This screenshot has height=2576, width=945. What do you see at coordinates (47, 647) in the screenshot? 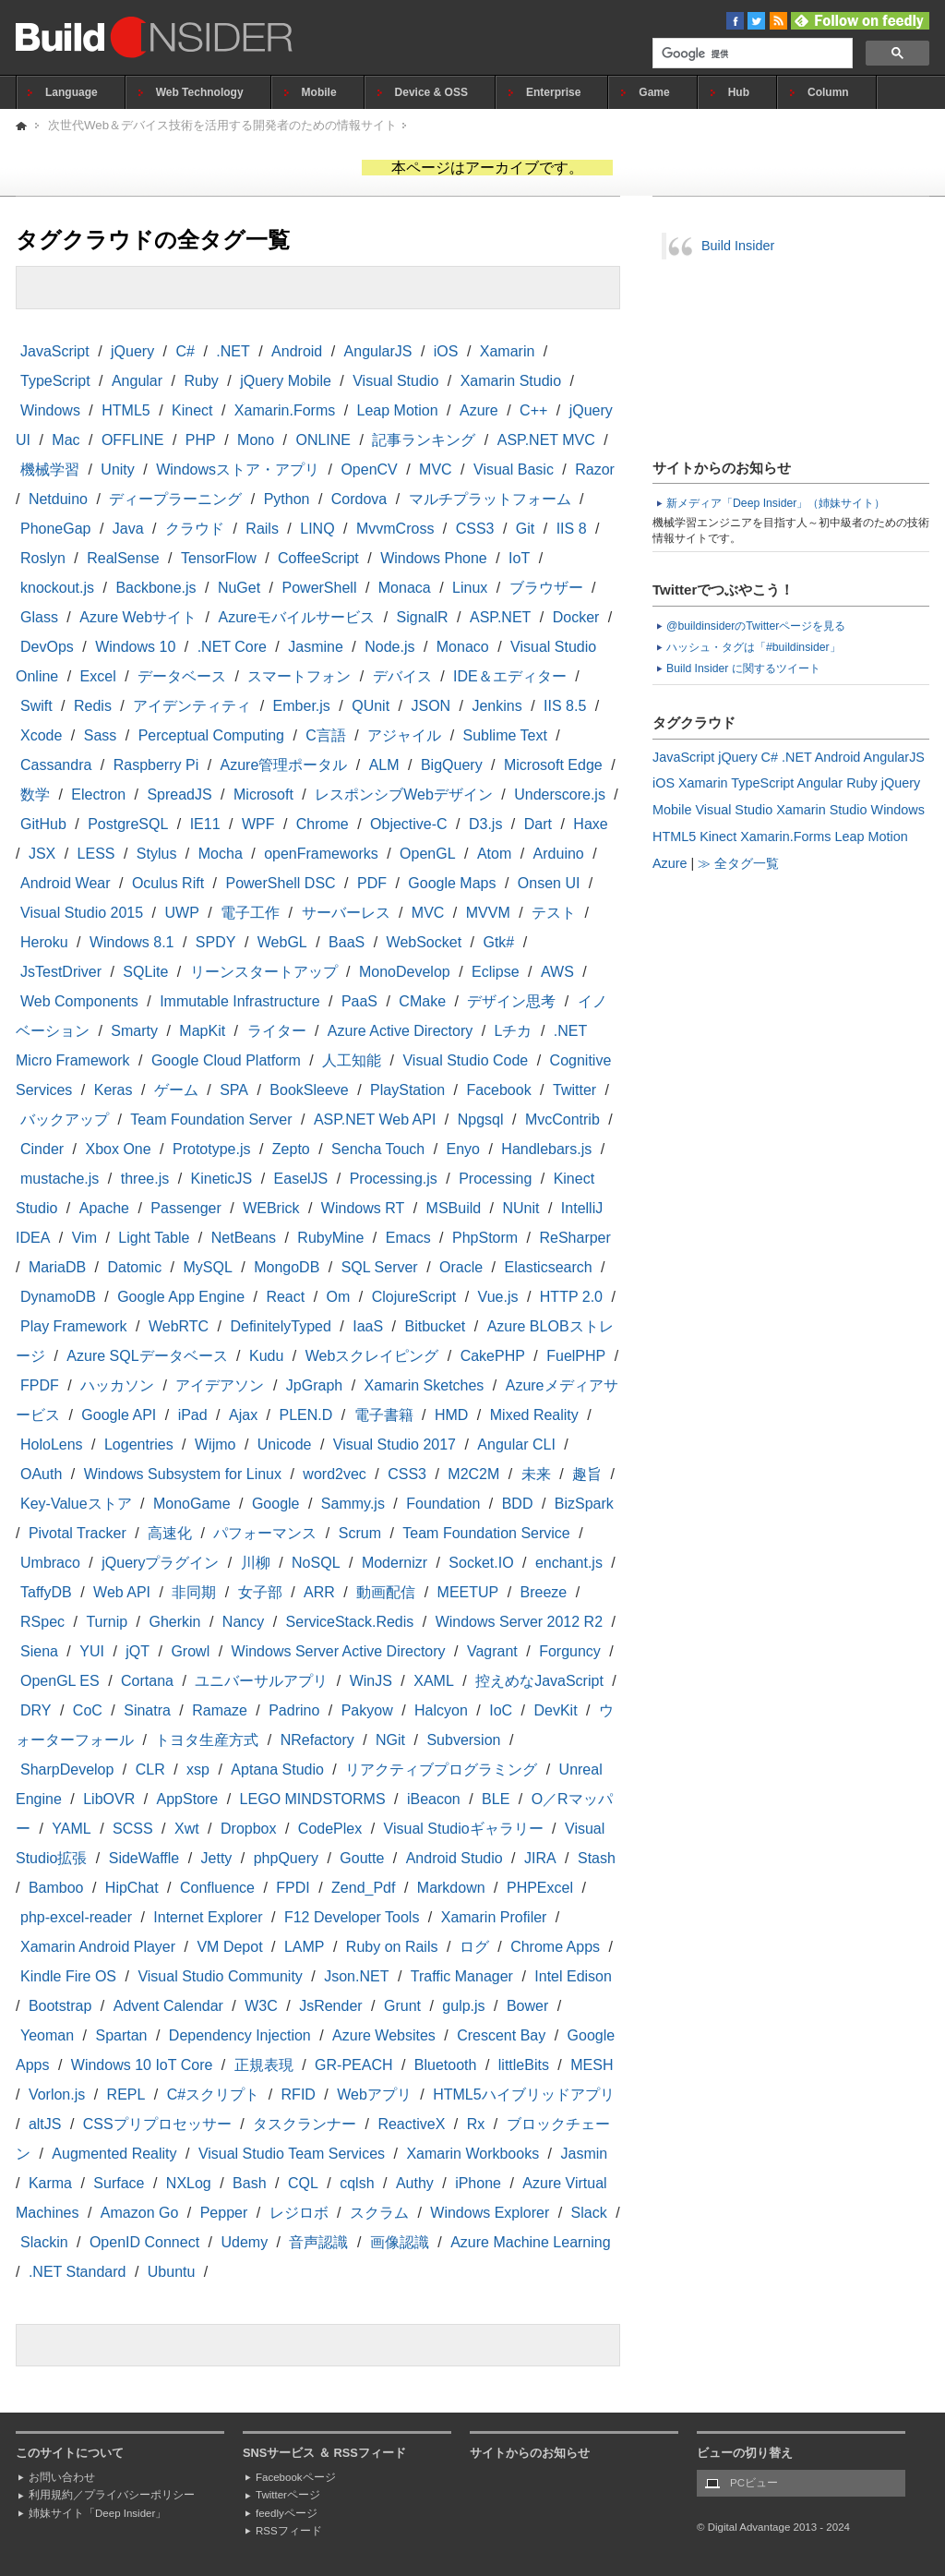
I see `DevOps` at bounding box center [47, 647].